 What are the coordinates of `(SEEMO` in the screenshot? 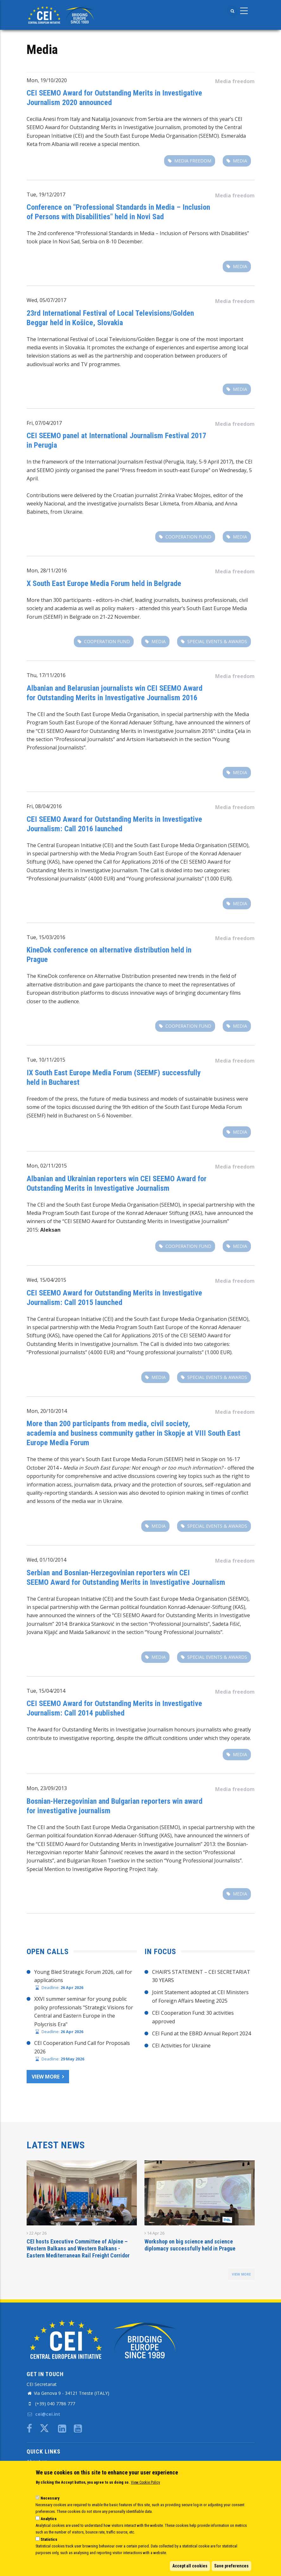 It's located at (169, 1204).